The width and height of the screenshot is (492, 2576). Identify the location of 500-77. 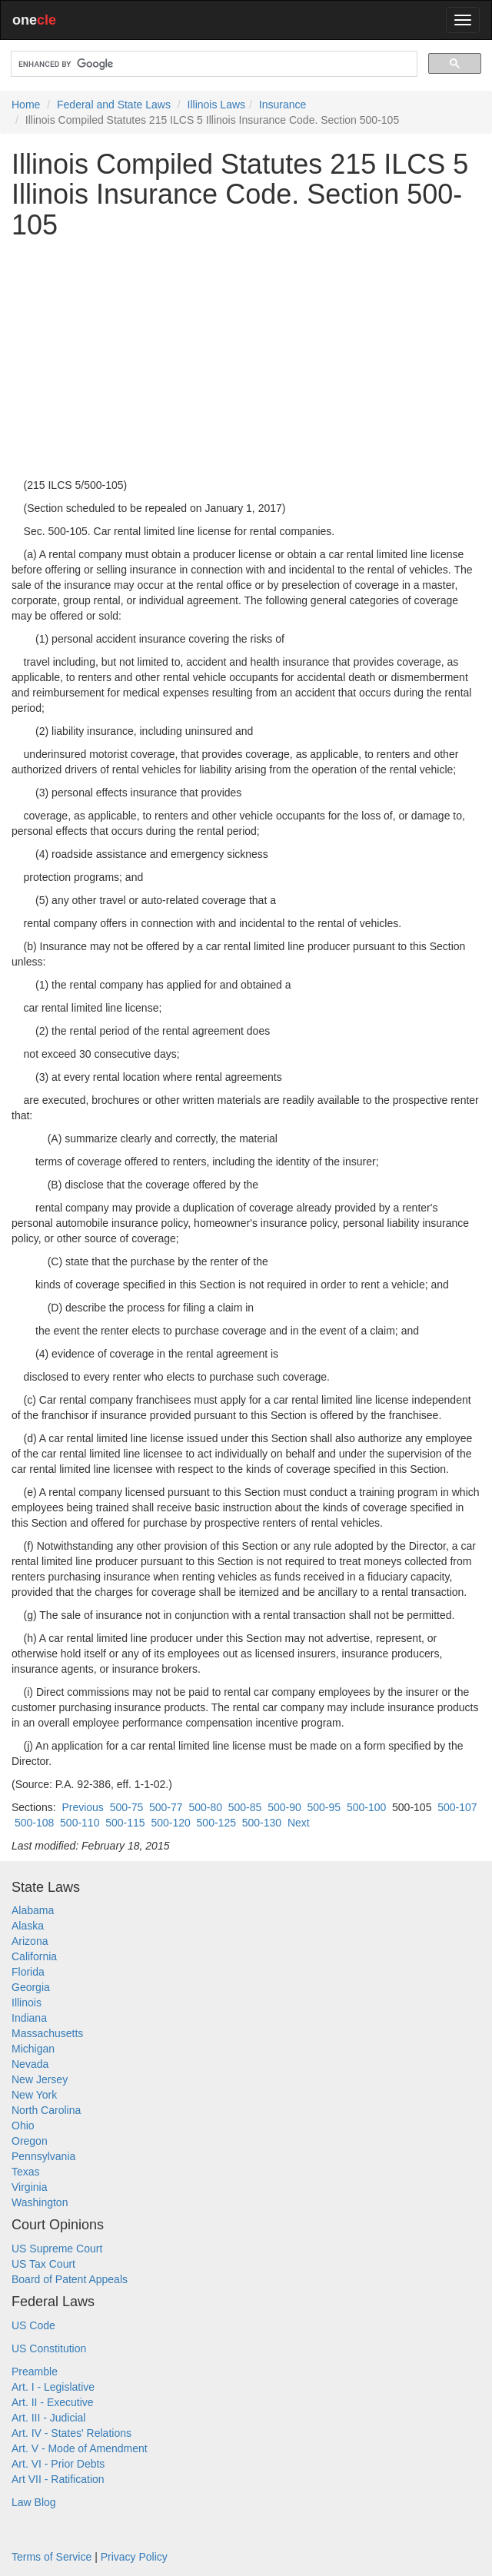
(166, 1807).